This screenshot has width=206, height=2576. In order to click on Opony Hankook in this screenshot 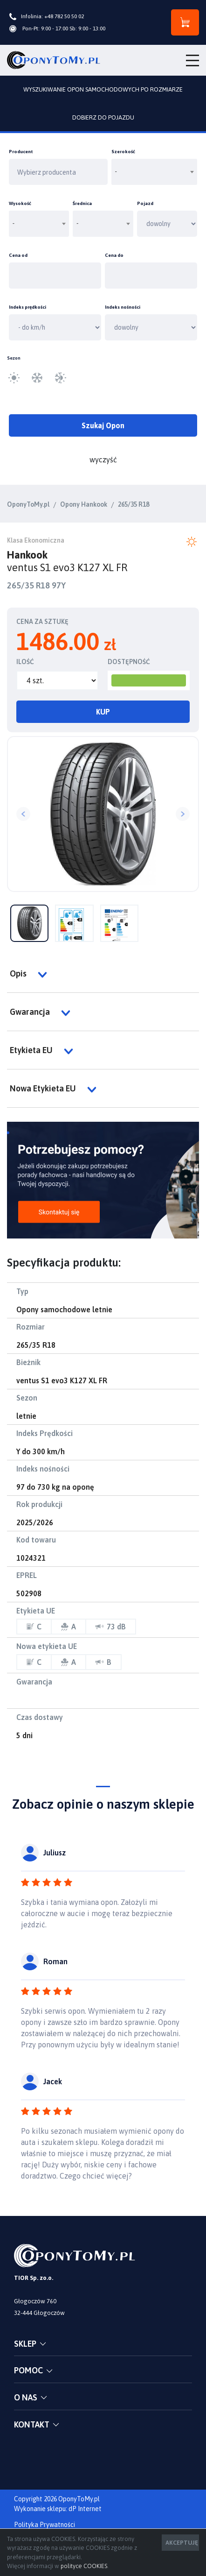, I will do `click(83, 504)`.